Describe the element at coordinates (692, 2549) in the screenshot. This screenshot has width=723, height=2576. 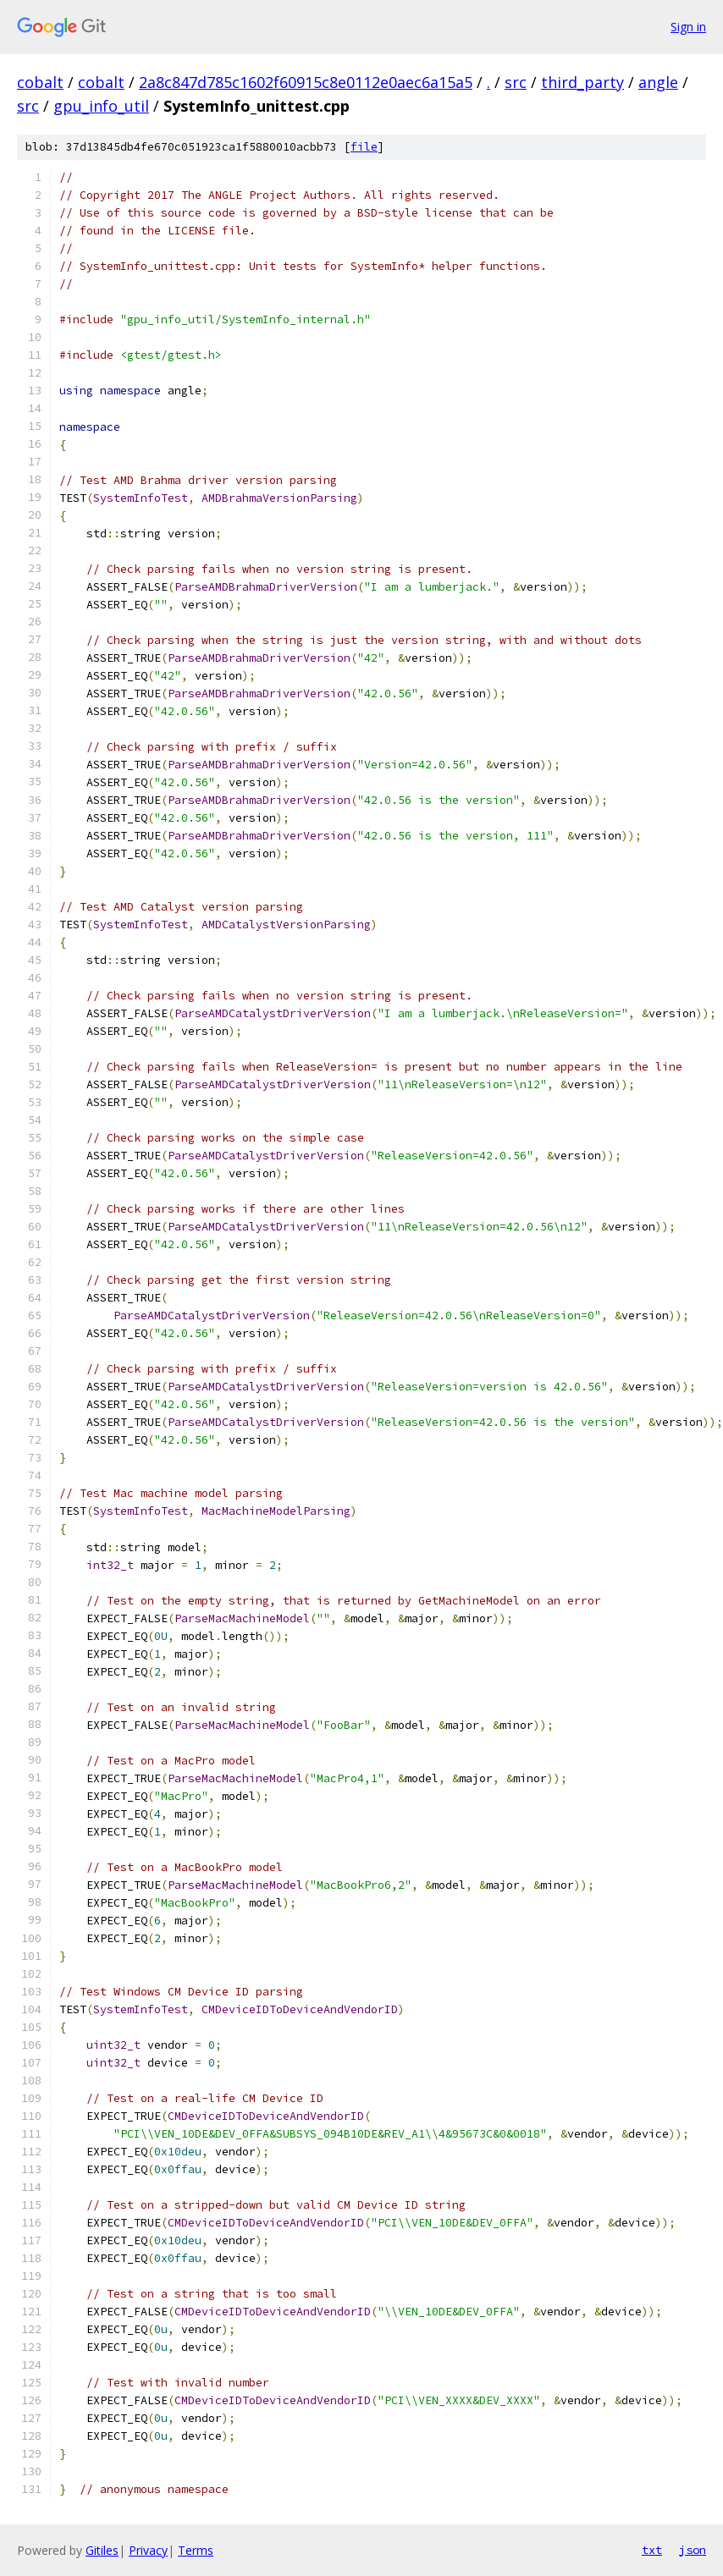
I see `json` at that location.